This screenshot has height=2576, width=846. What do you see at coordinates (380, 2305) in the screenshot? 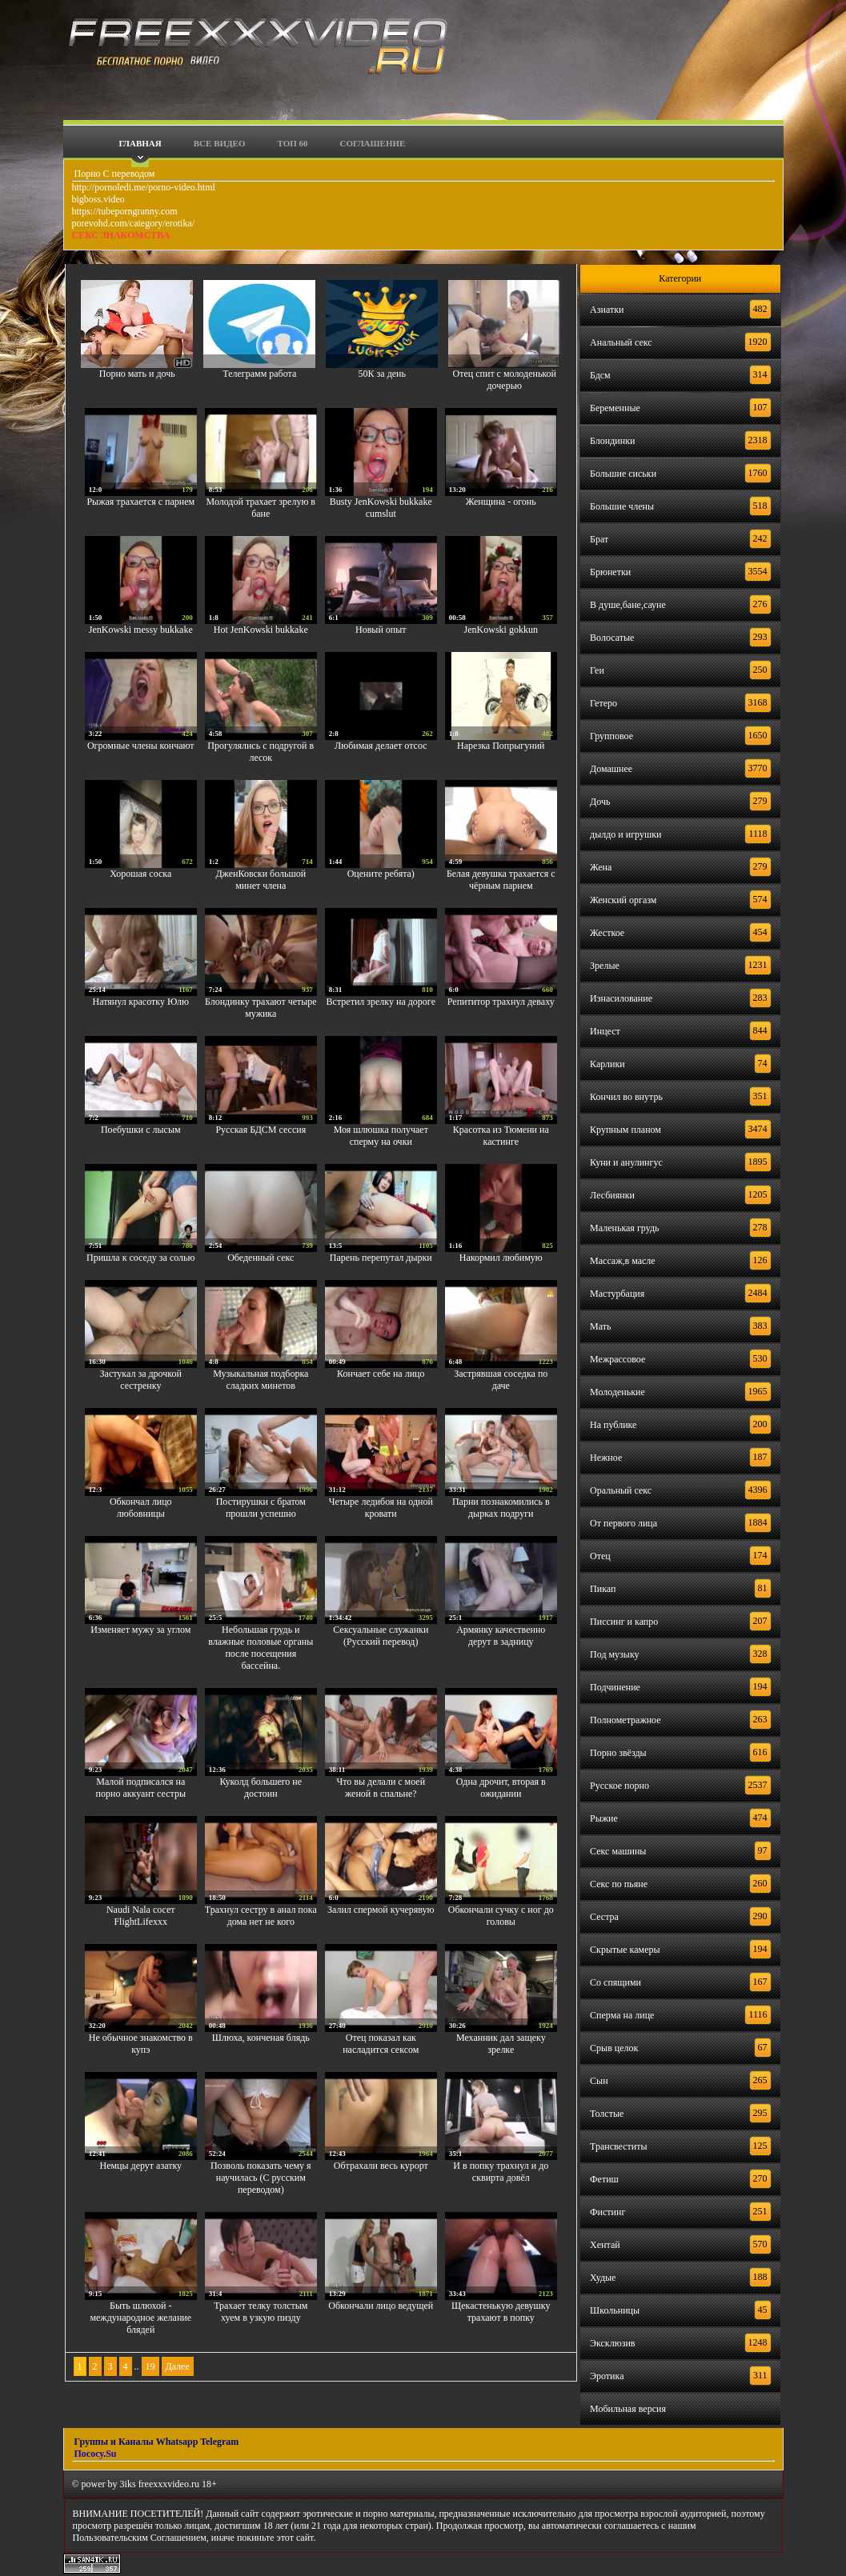
I see `Обкончали лицо ведущей` at bounding box center [380, 2305].